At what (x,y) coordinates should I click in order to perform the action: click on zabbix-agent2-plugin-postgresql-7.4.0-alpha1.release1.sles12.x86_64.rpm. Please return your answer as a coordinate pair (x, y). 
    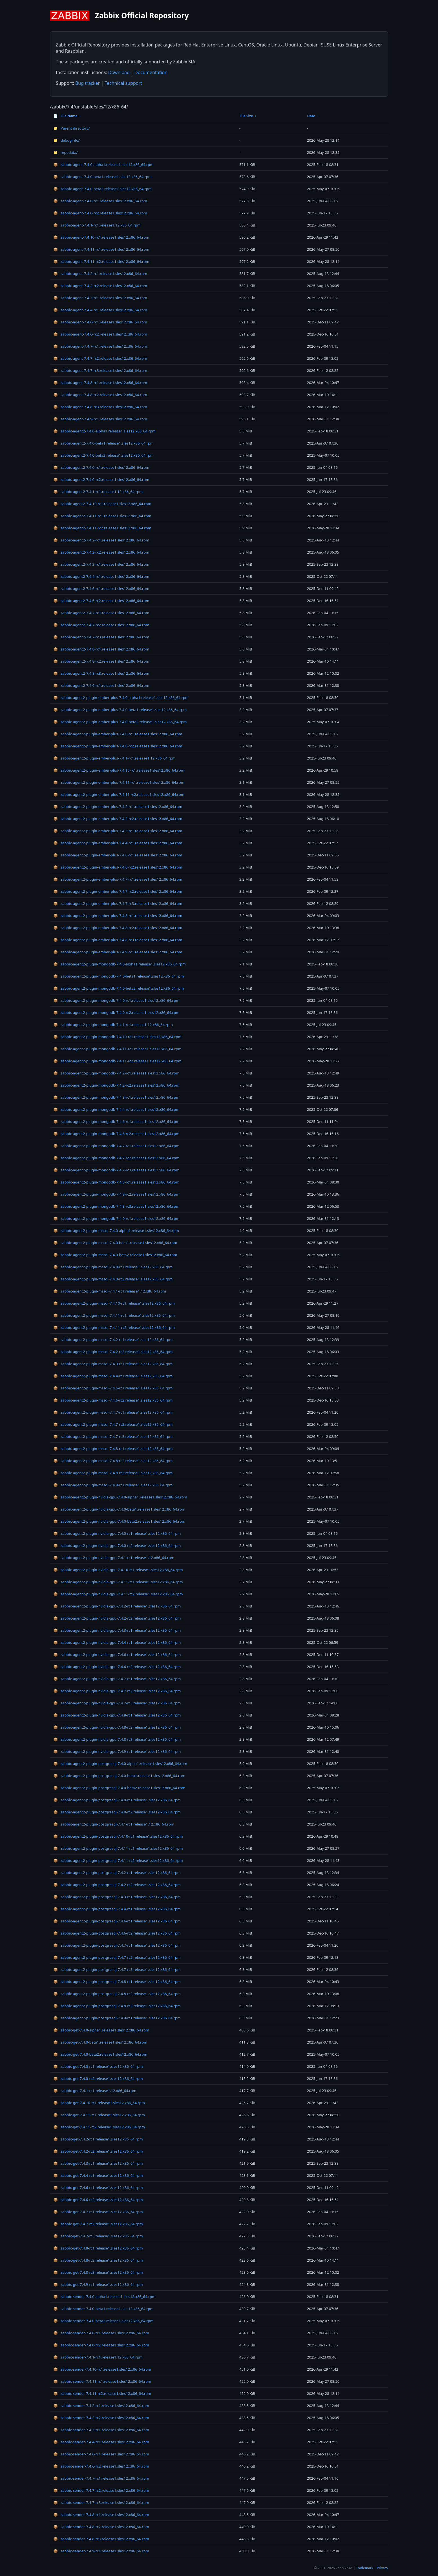
    Looking at the image, I should click on (120, 1763).